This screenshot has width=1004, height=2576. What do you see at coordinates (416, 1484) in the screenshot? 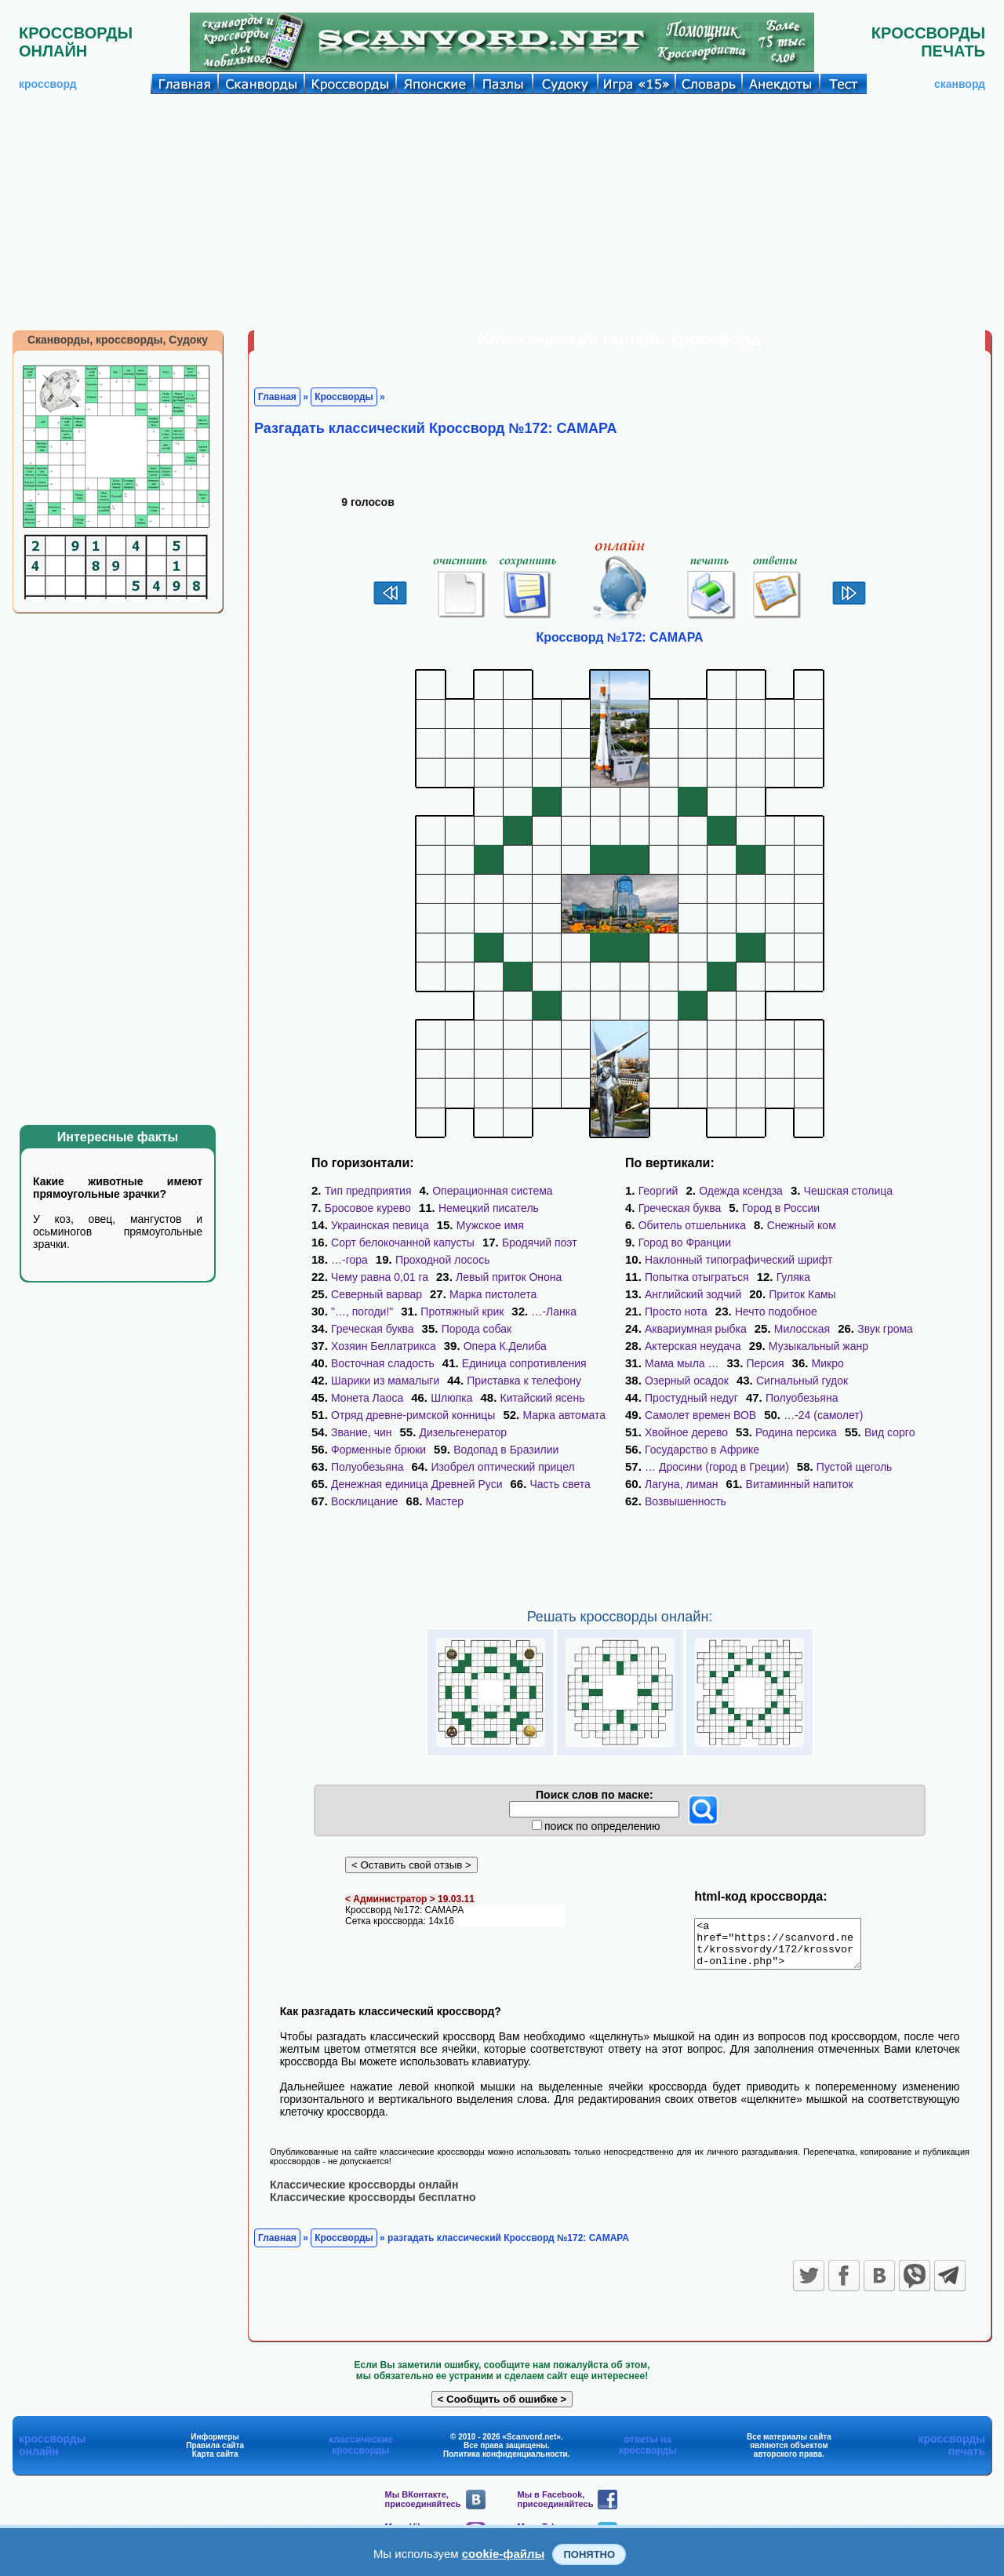
I see `Денежная единица Древней Руси` at bounding box center [416, 1484].